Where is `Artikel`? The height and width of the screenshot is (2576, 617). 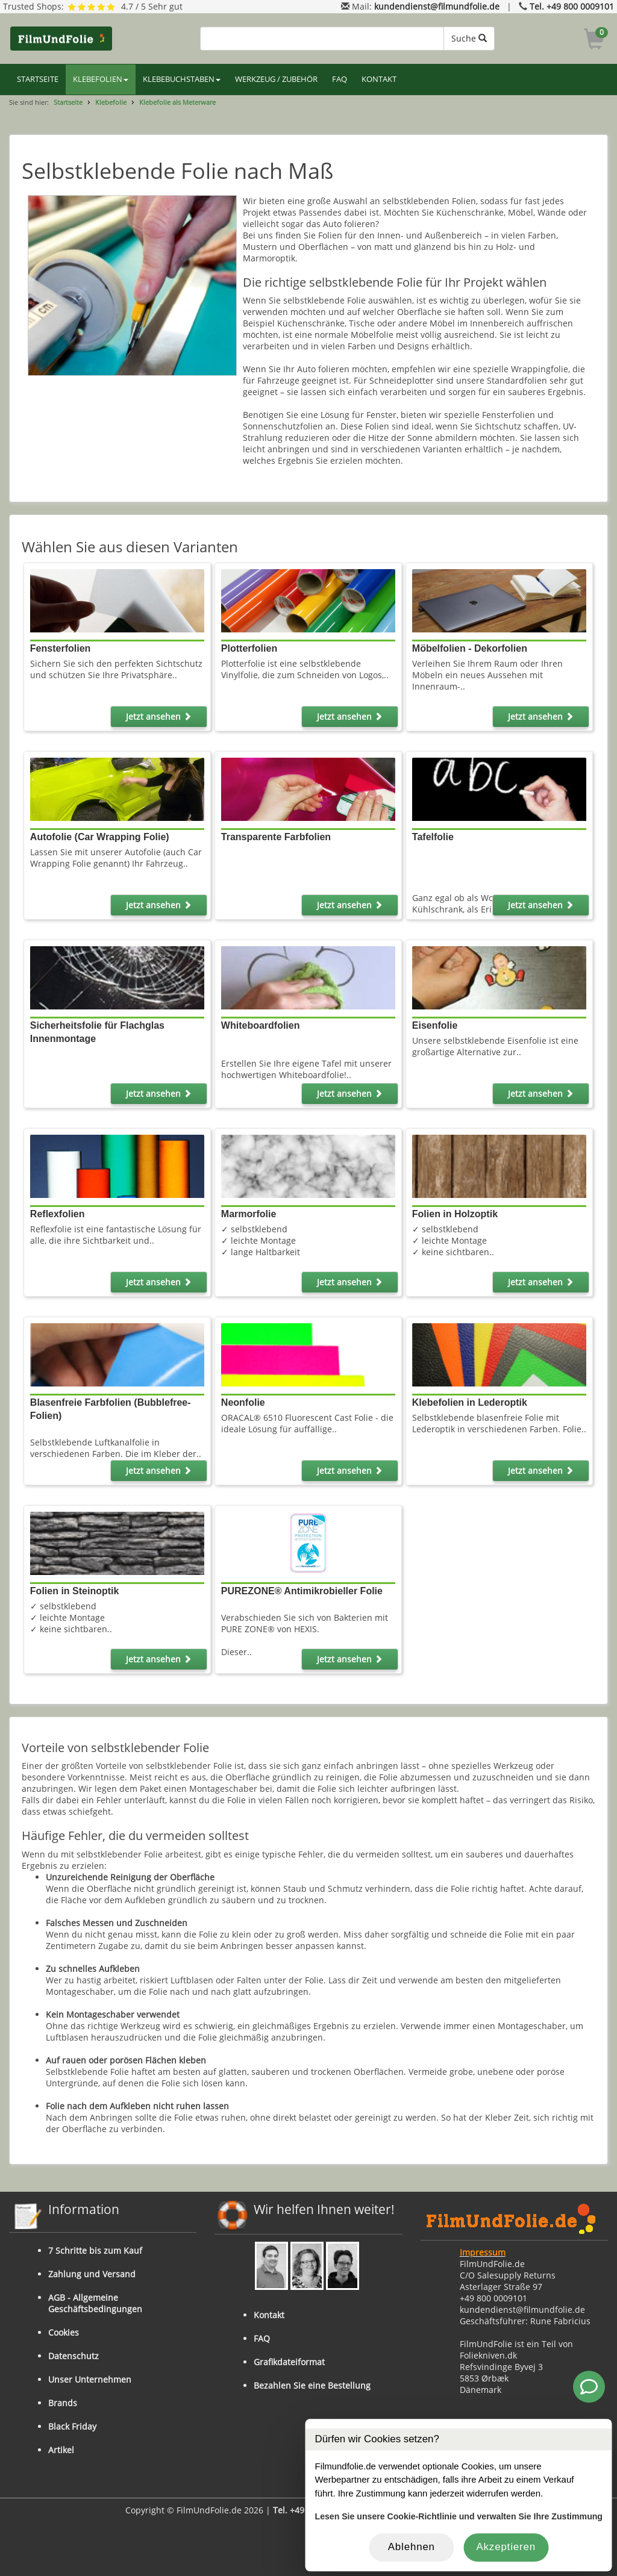
Artikel is located at coordinates (61, 2450).